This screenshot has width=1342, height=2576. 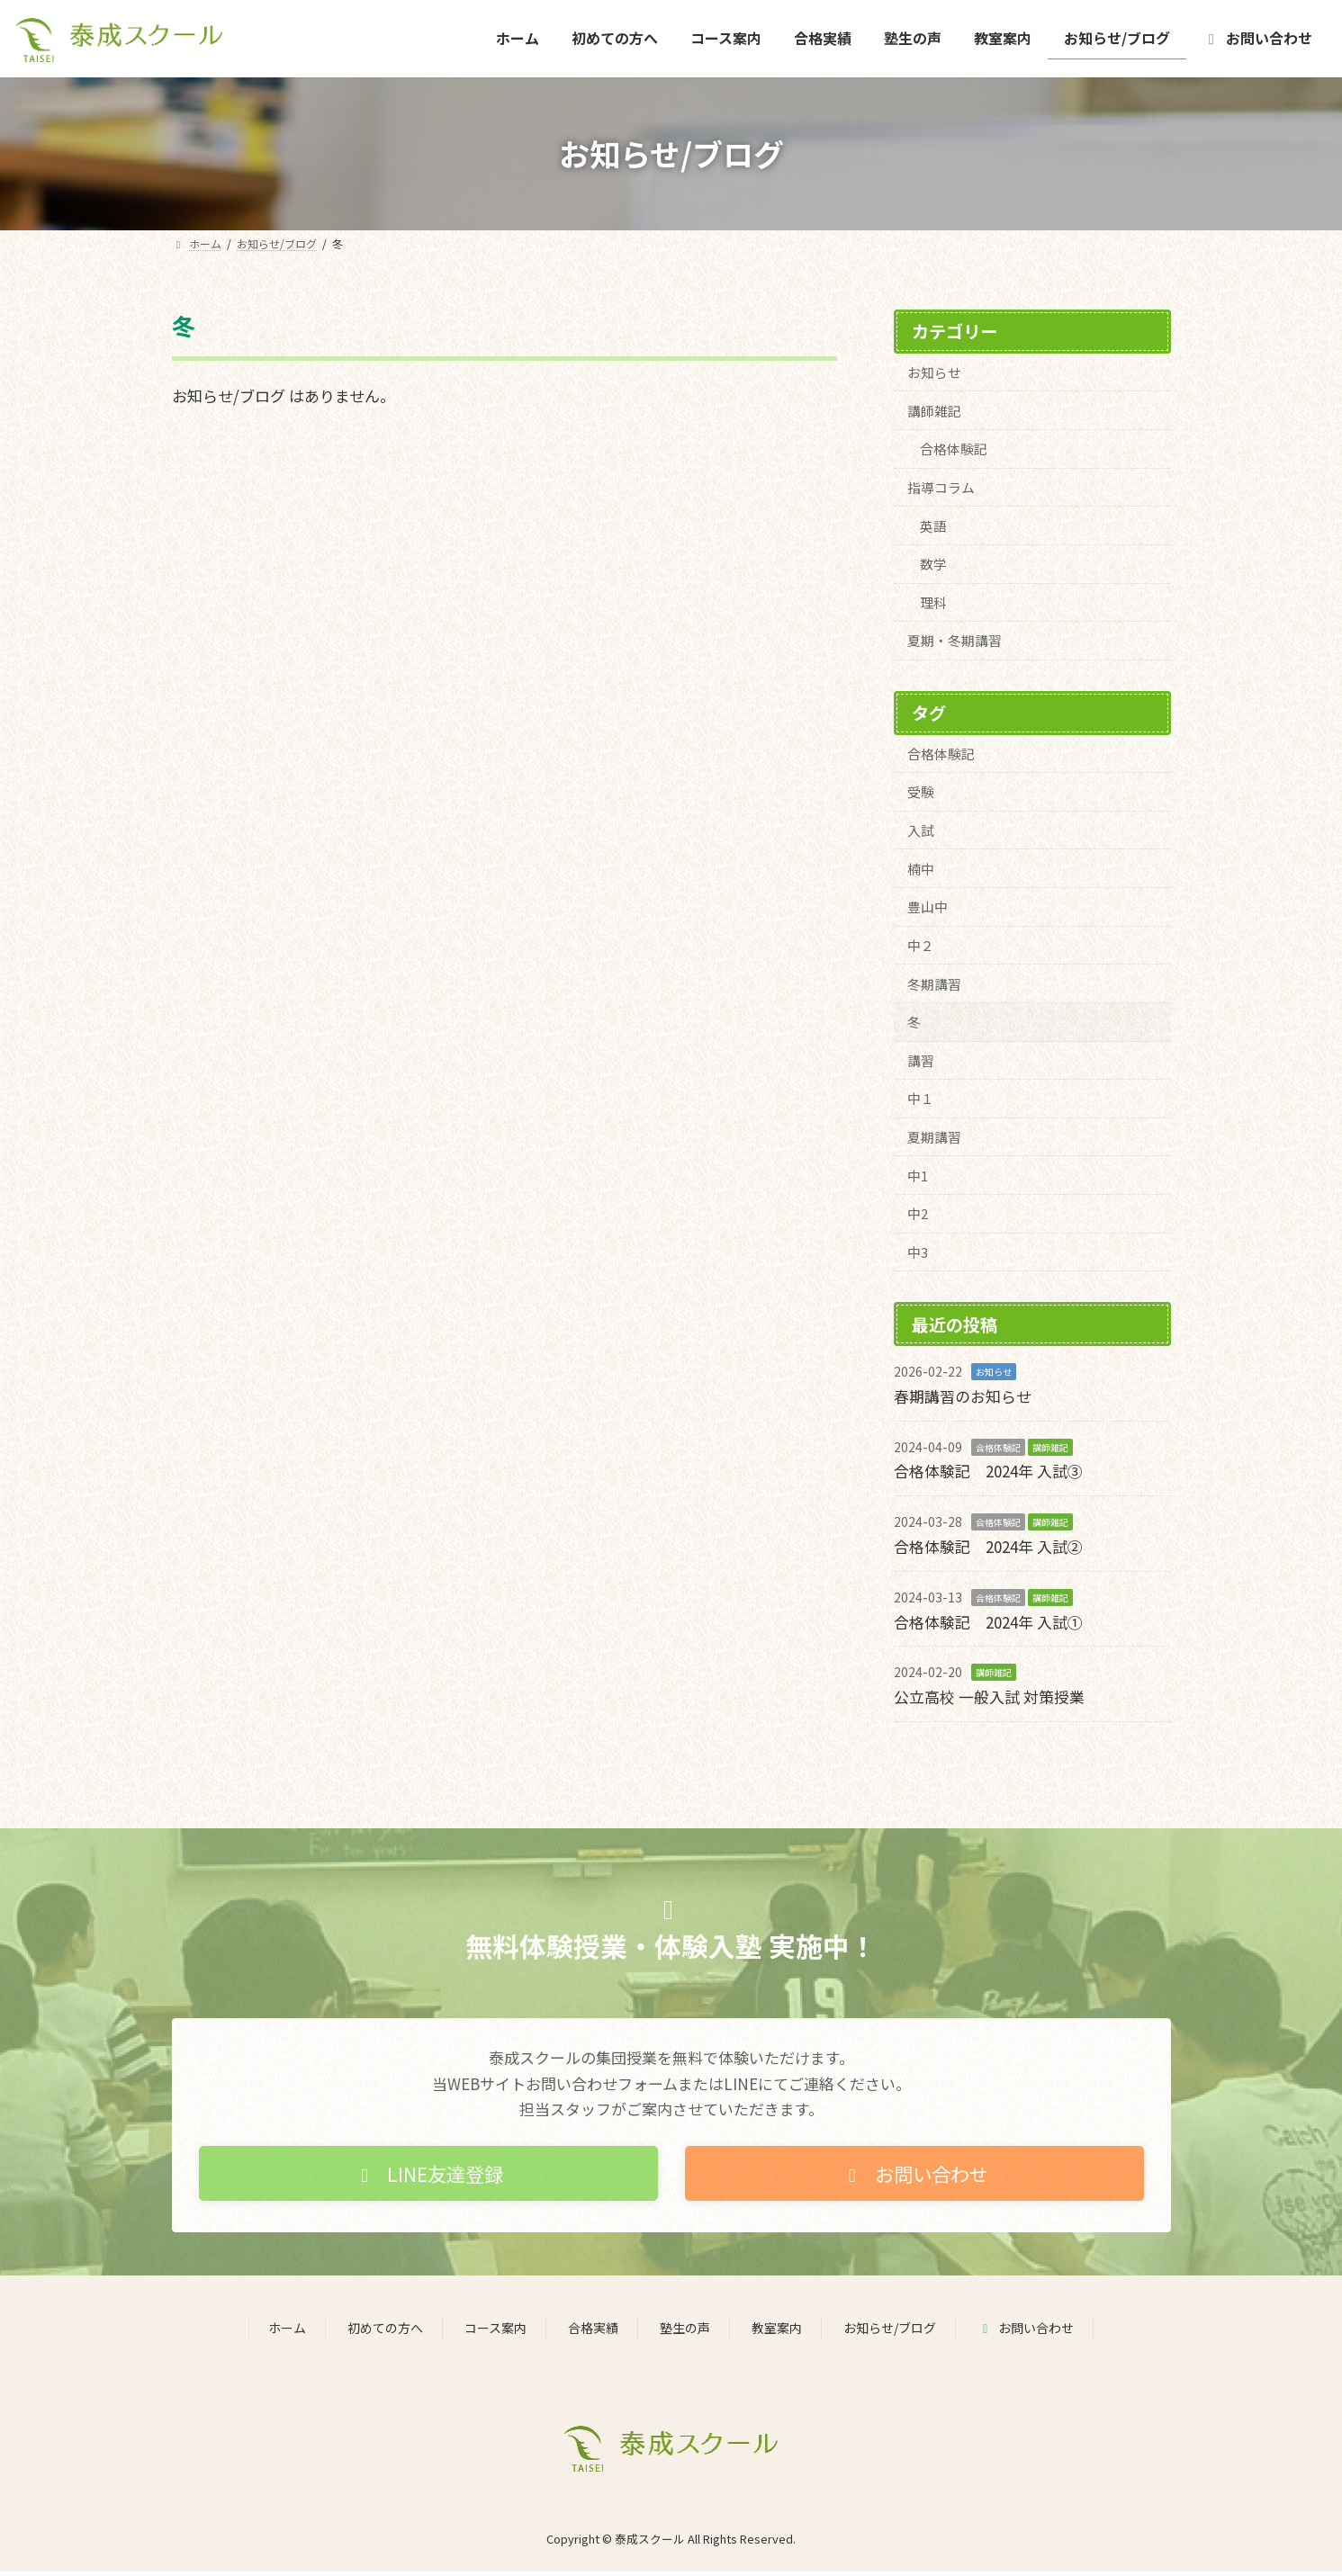 What do you see at coordinates (927, 909) in the screenshot?
I see `豊山中` at bounding box center [927, 909].